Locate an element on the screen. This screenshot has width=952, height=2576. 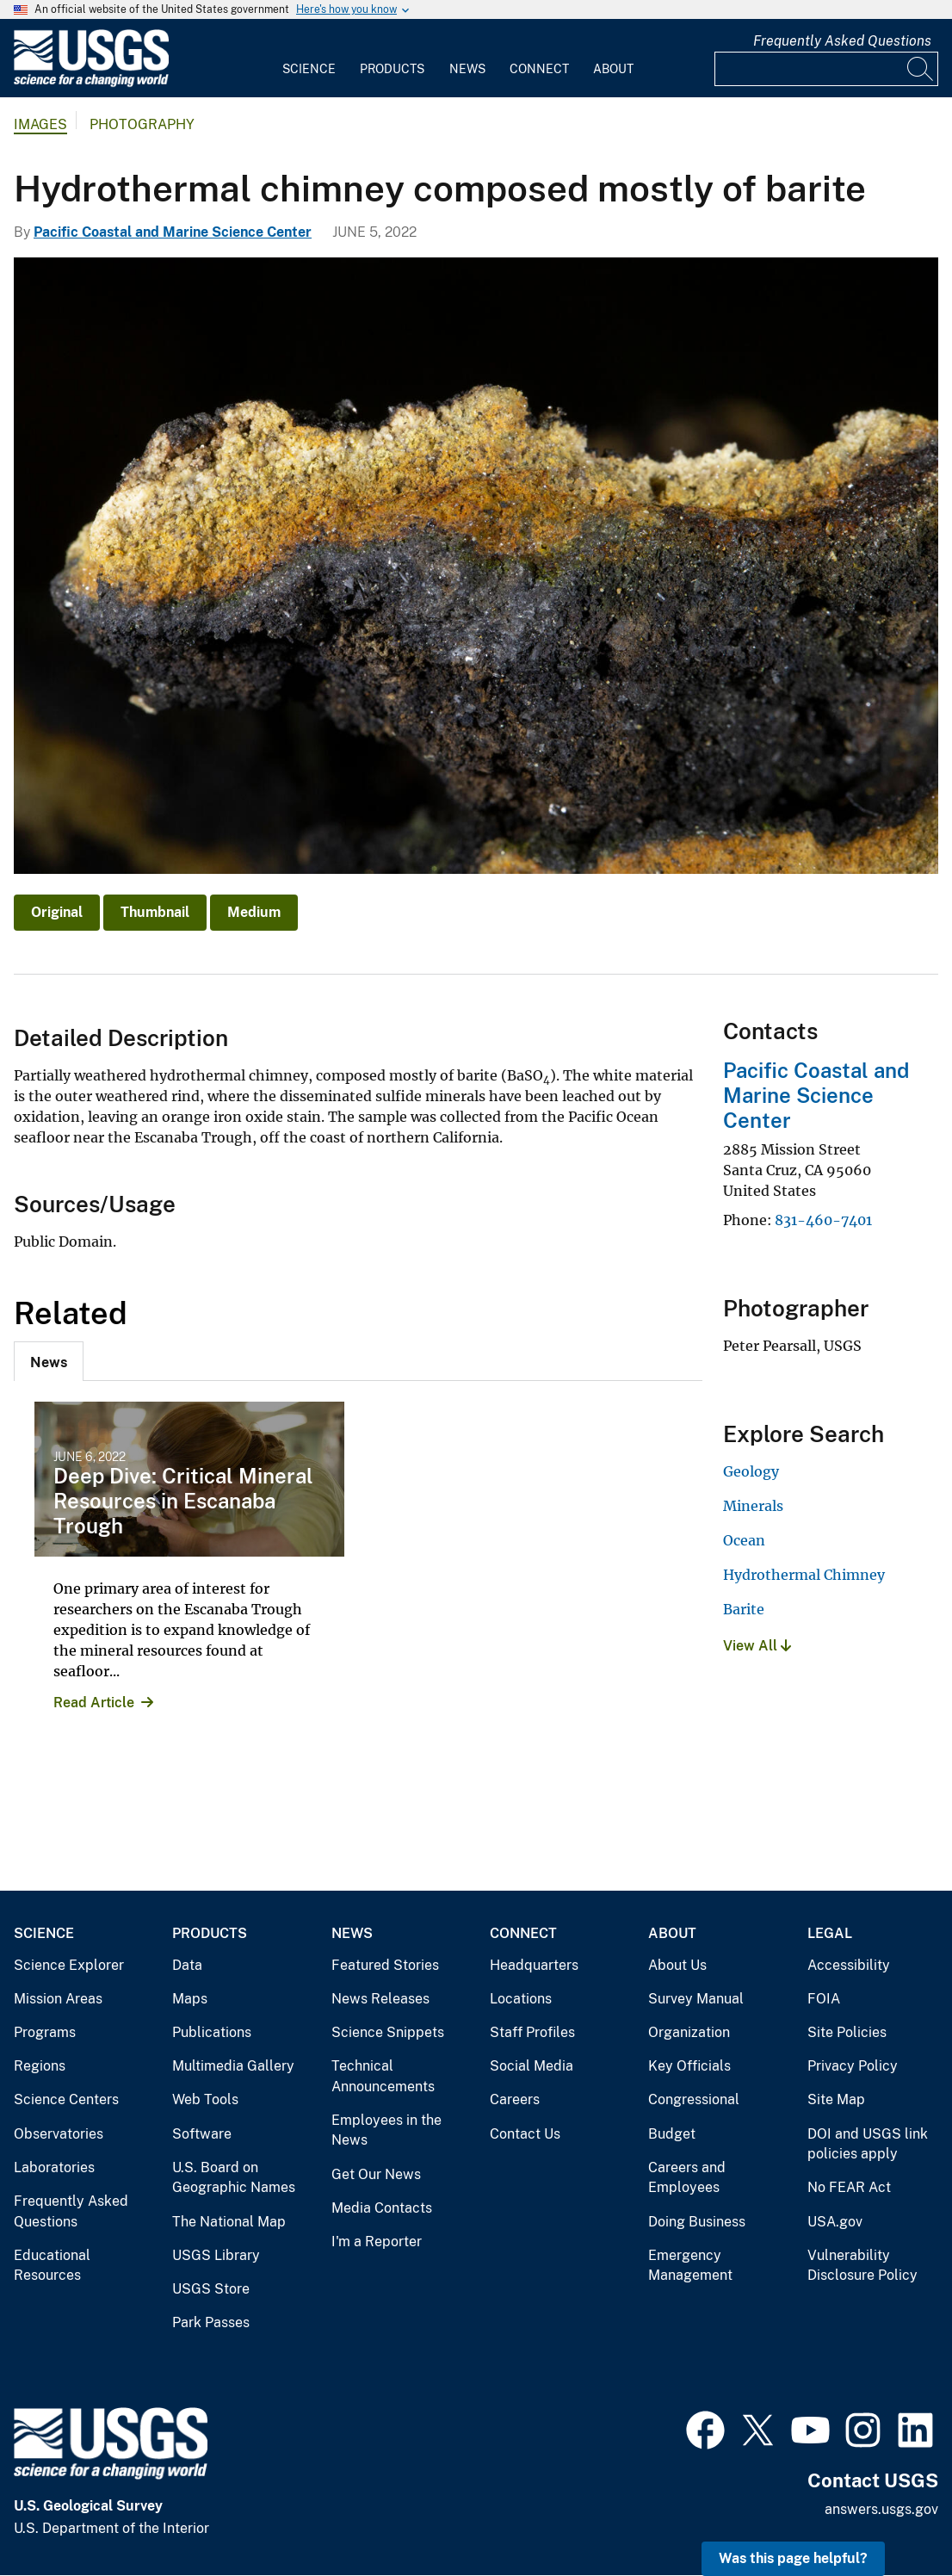
Software is located at coordinates (202, 2134).